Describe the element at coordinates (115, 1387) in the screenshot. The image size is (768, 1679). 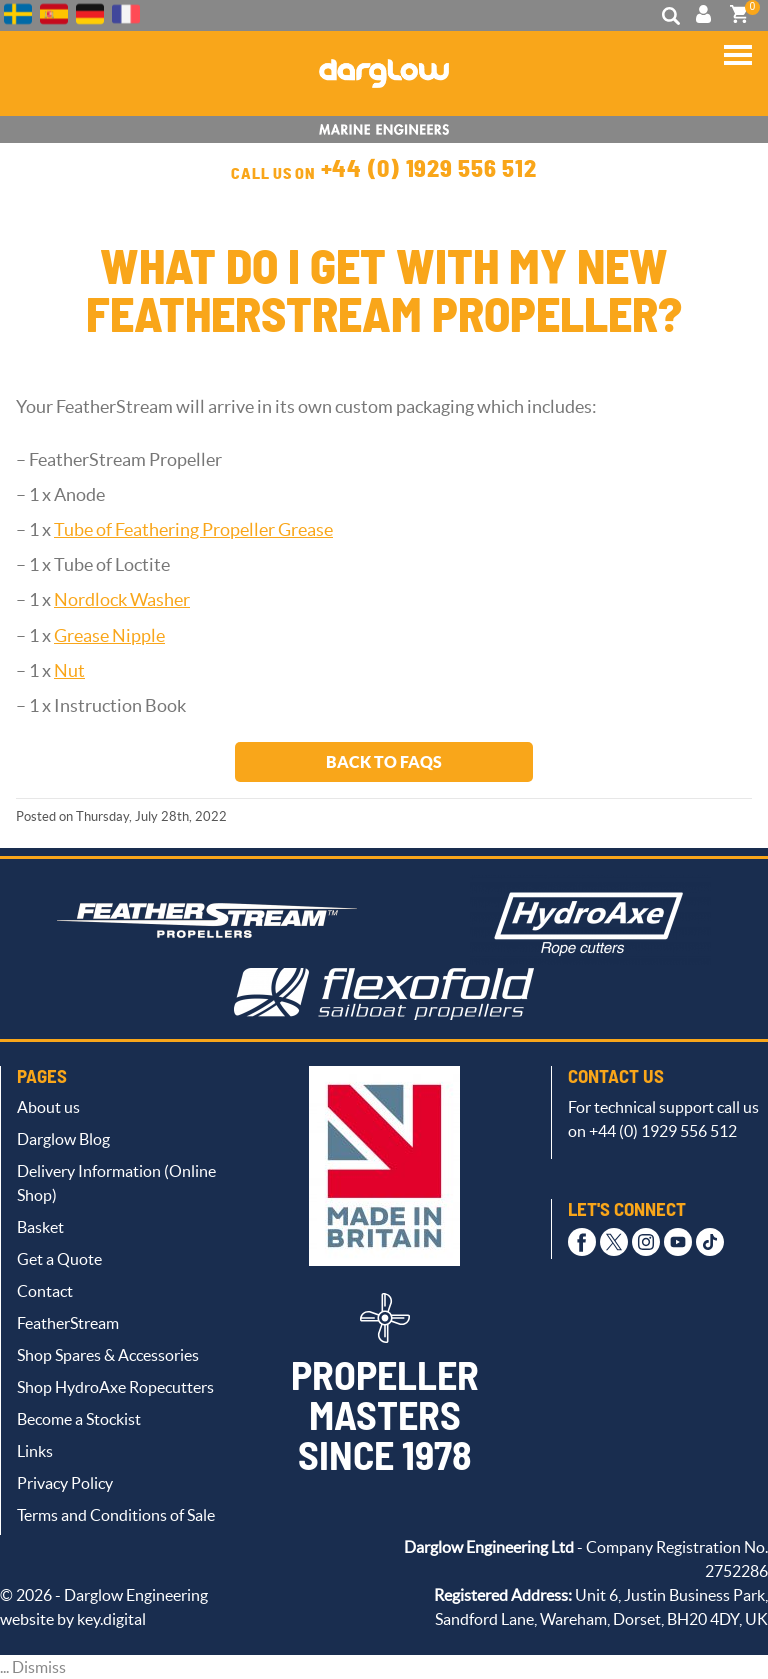
I see `Shop HydroAxe Ropecutters` at that location.